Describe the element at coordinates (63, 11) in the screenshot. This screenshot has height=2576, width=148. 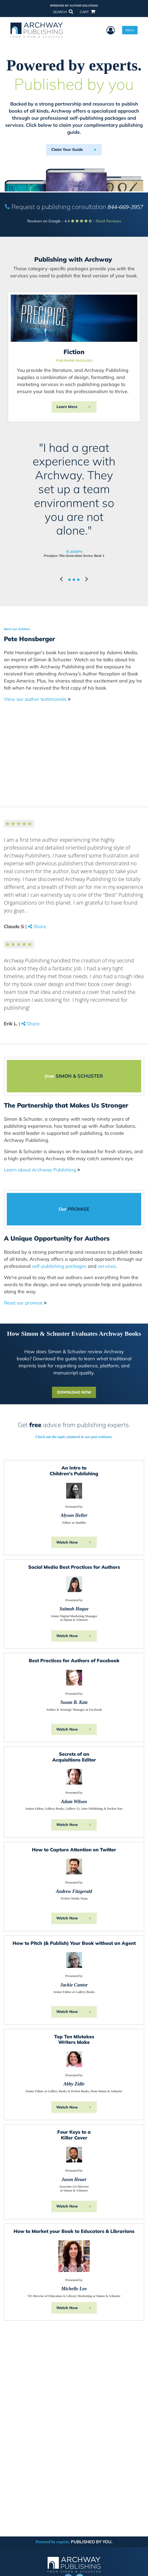
I see `SEARCH` at that location.